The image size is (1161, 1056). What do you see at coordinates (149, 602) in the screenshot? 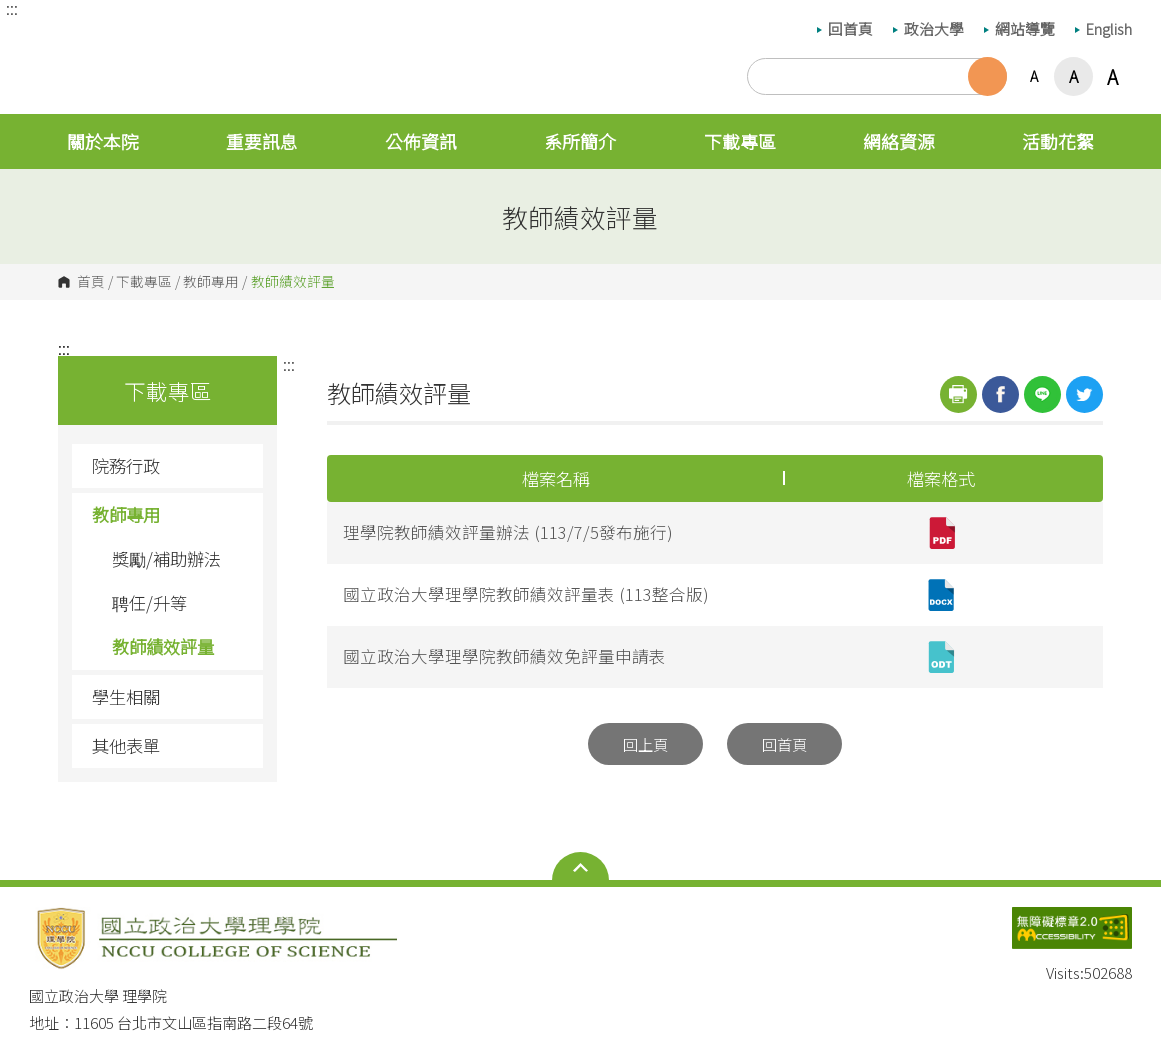
I see `聘任/升等` at bounding box center [149, 602].